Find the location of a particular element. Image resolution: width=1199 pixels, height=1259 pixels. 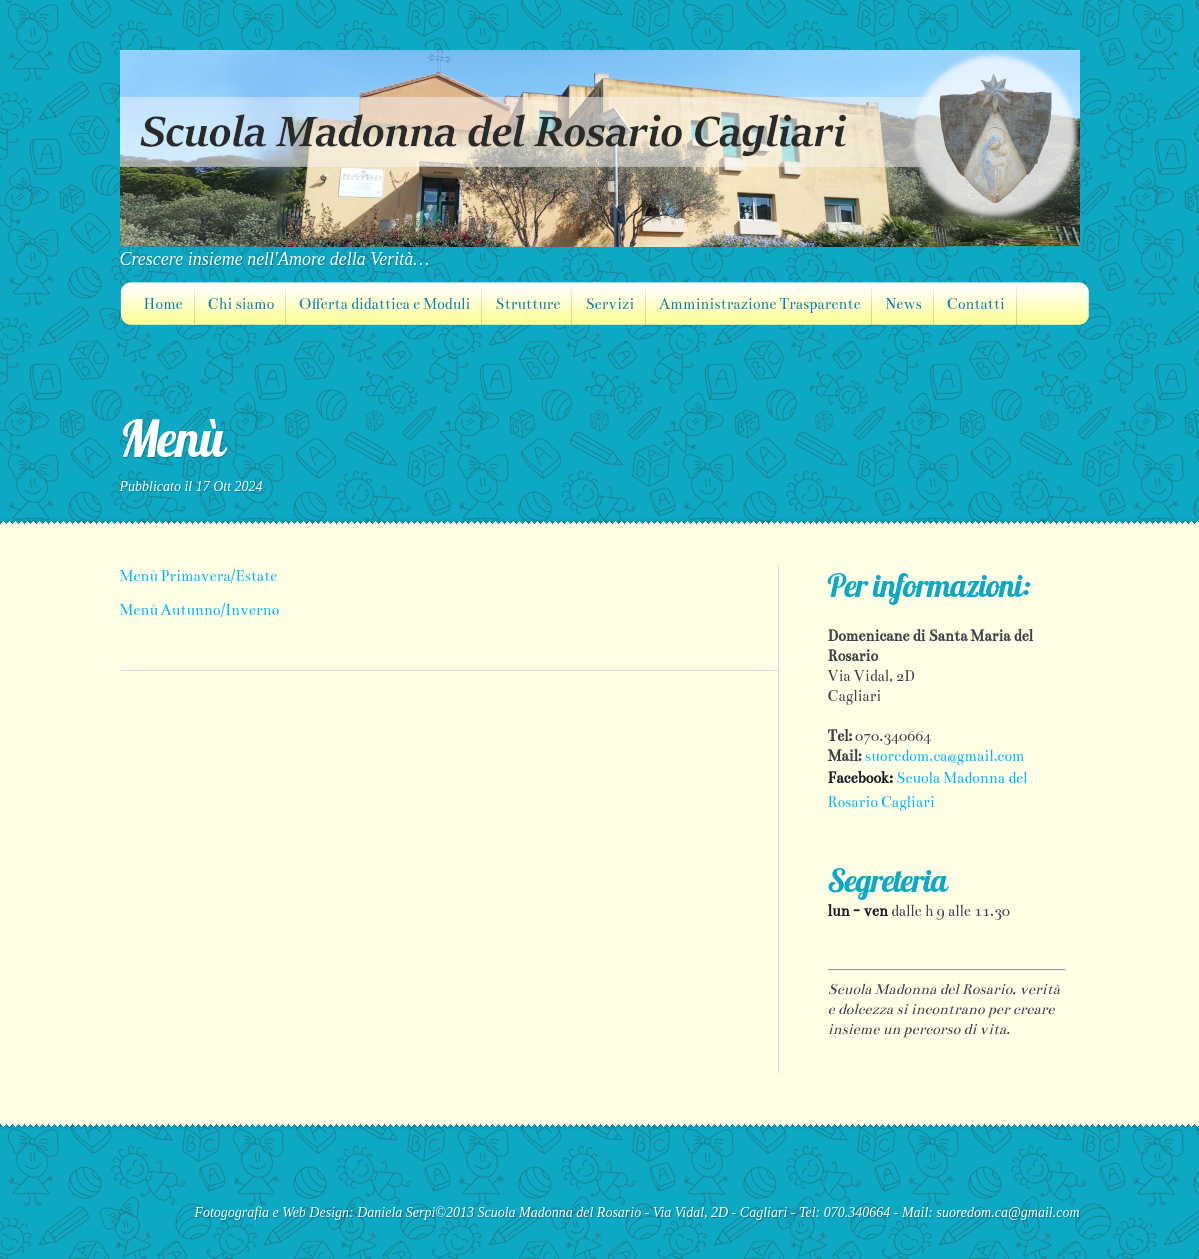

Chi siamo is located at coordinates (241, 304).